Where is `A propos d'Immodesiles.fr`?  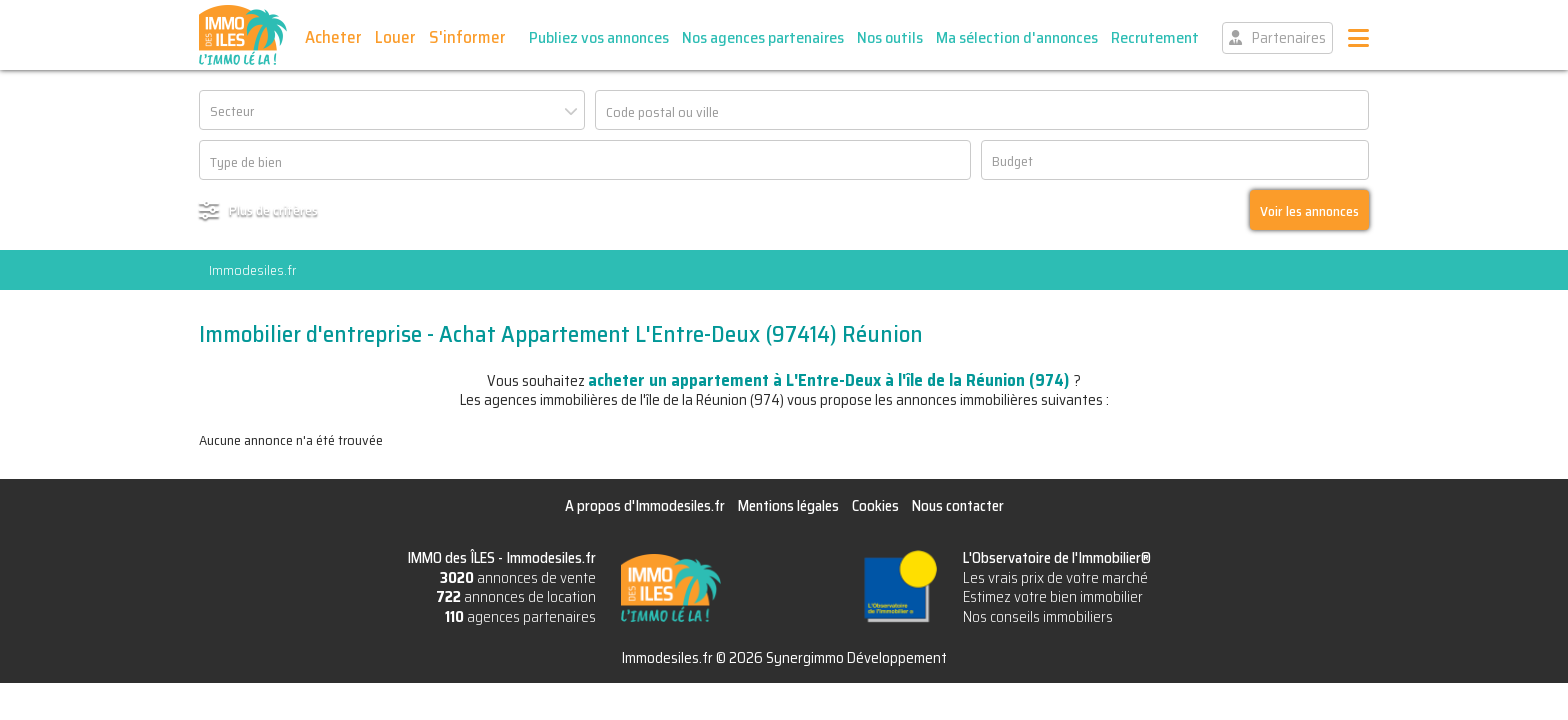
A propos d'Immodesiles.fr is located at coordinates (645, 506).